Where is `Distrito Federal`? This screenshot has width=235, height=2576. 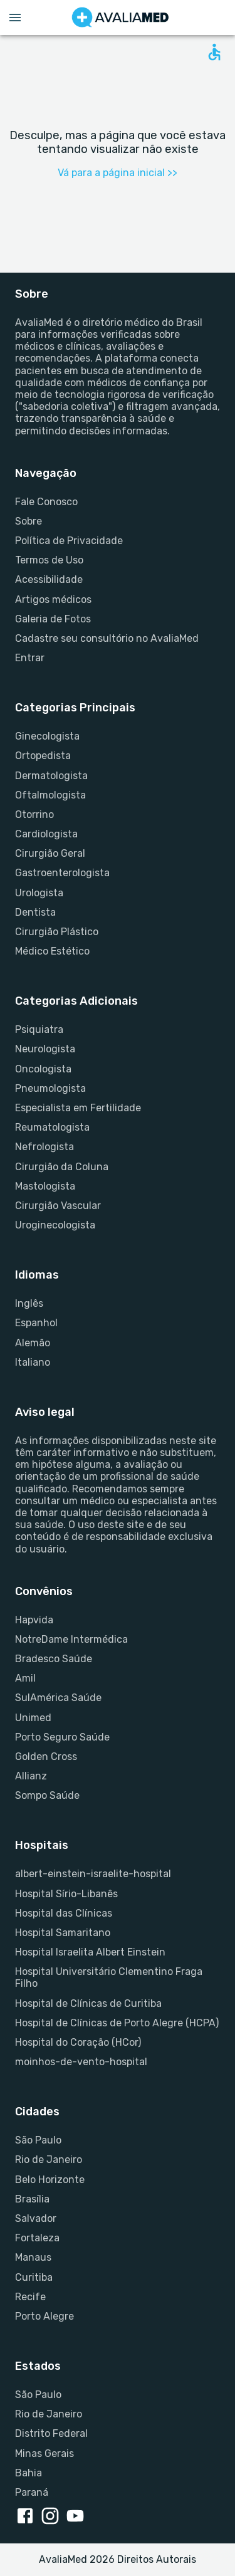
Distrito Federal is located at coordinates (51, 2433).